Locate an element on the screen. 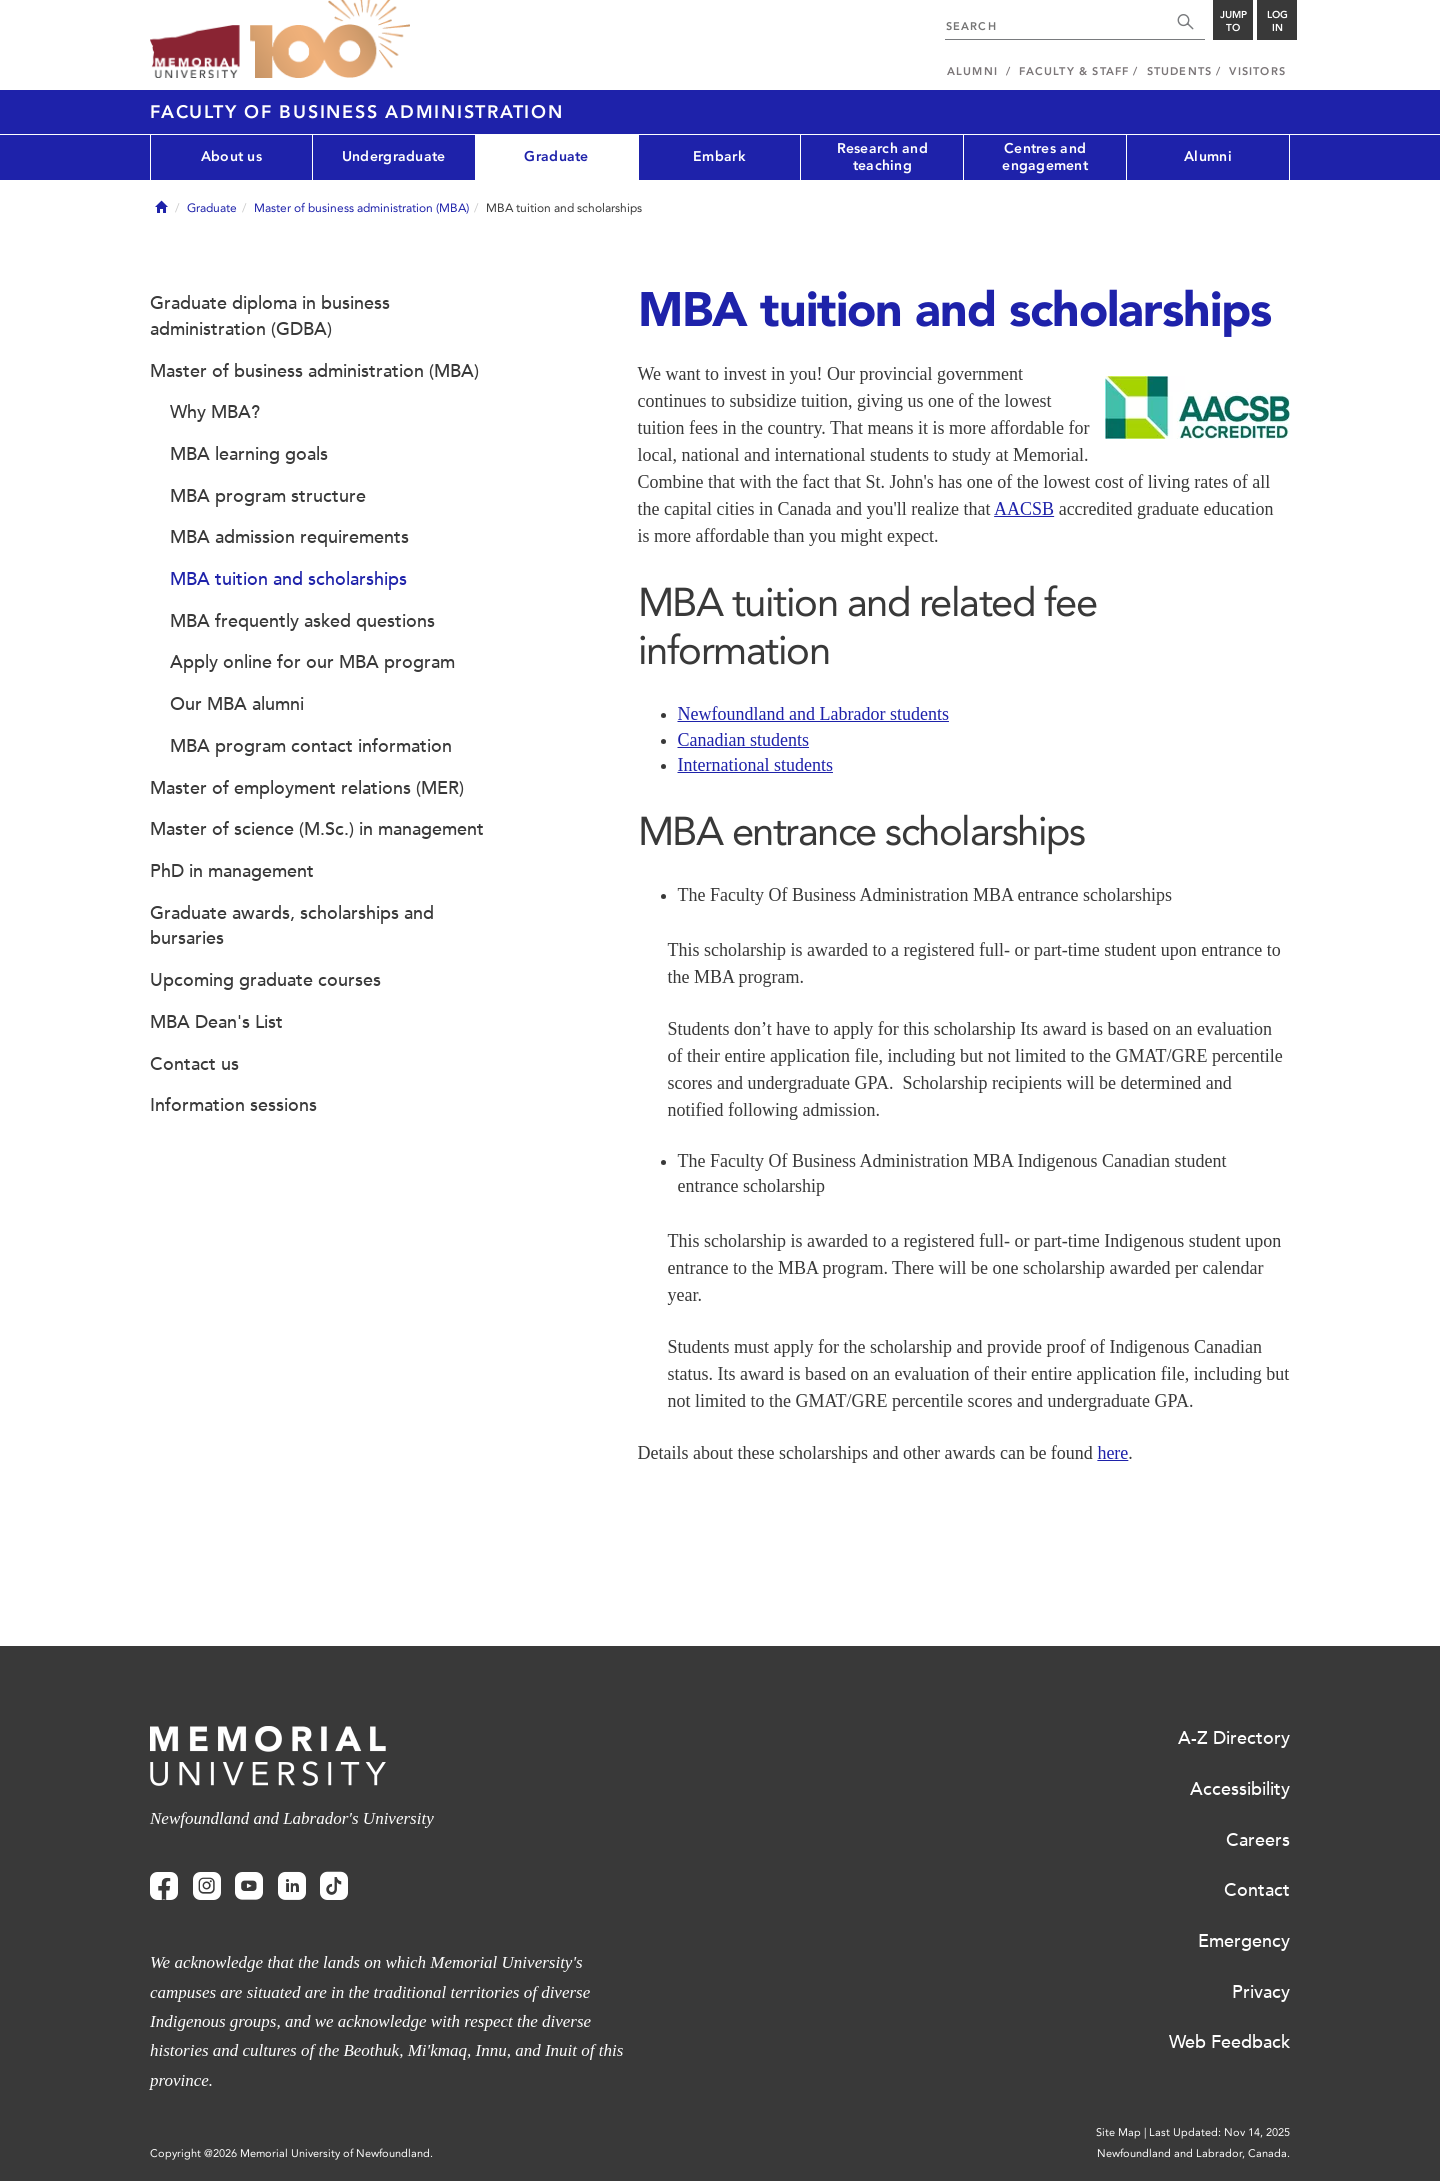 This screenshot has width=1440, height=2181. Our MBA alumni is located at coordinates (237, 704).